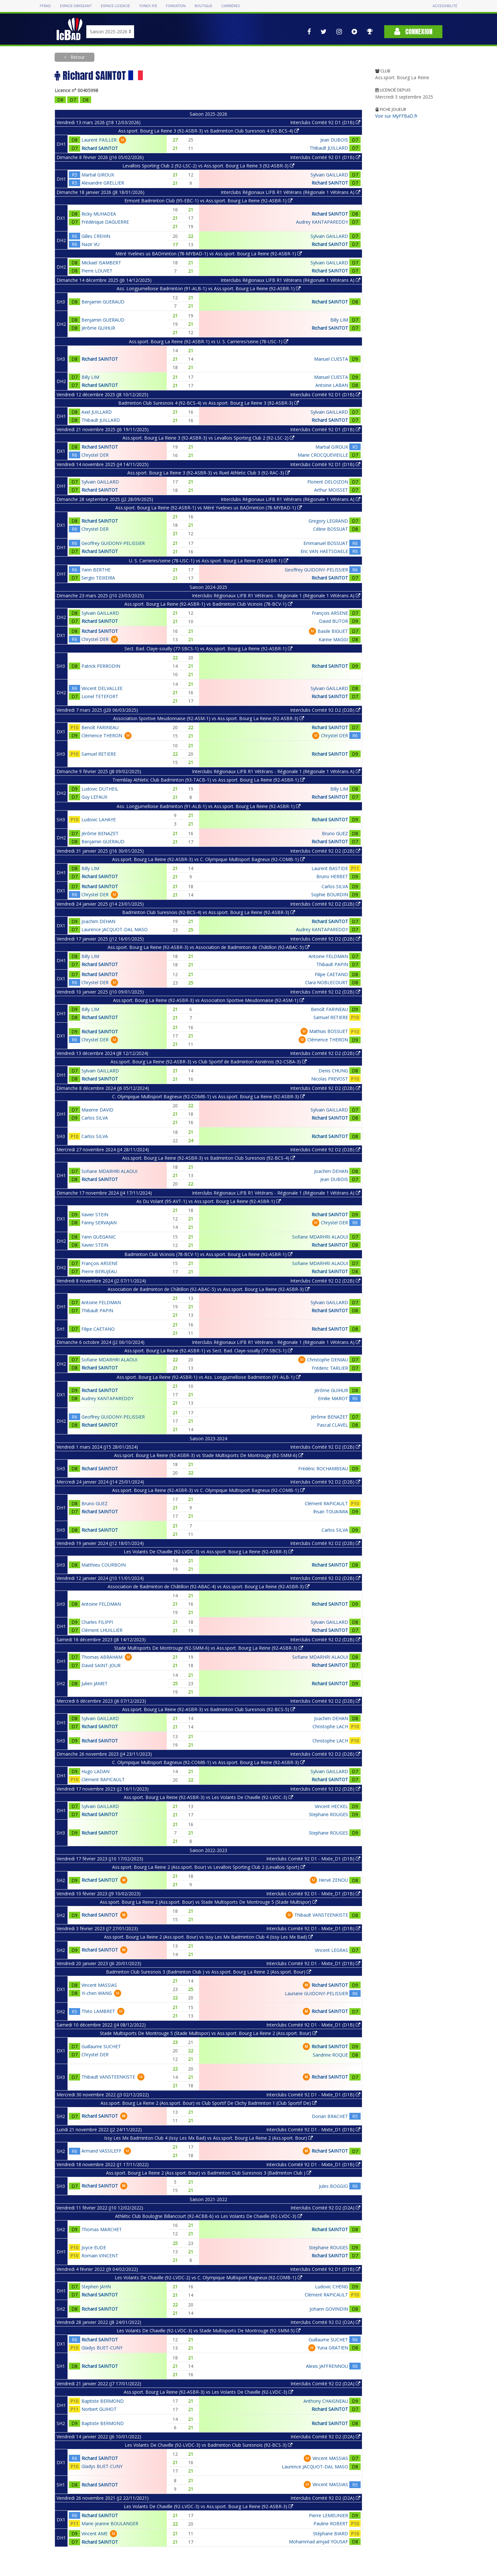 Image resolution: width=497 pixels, height=2576 pixels. What do you see at coordinates (109, 2523) in the screenshot?
I see `Marie-jeanne BOULANGER` at bounding box center [109, 2523].